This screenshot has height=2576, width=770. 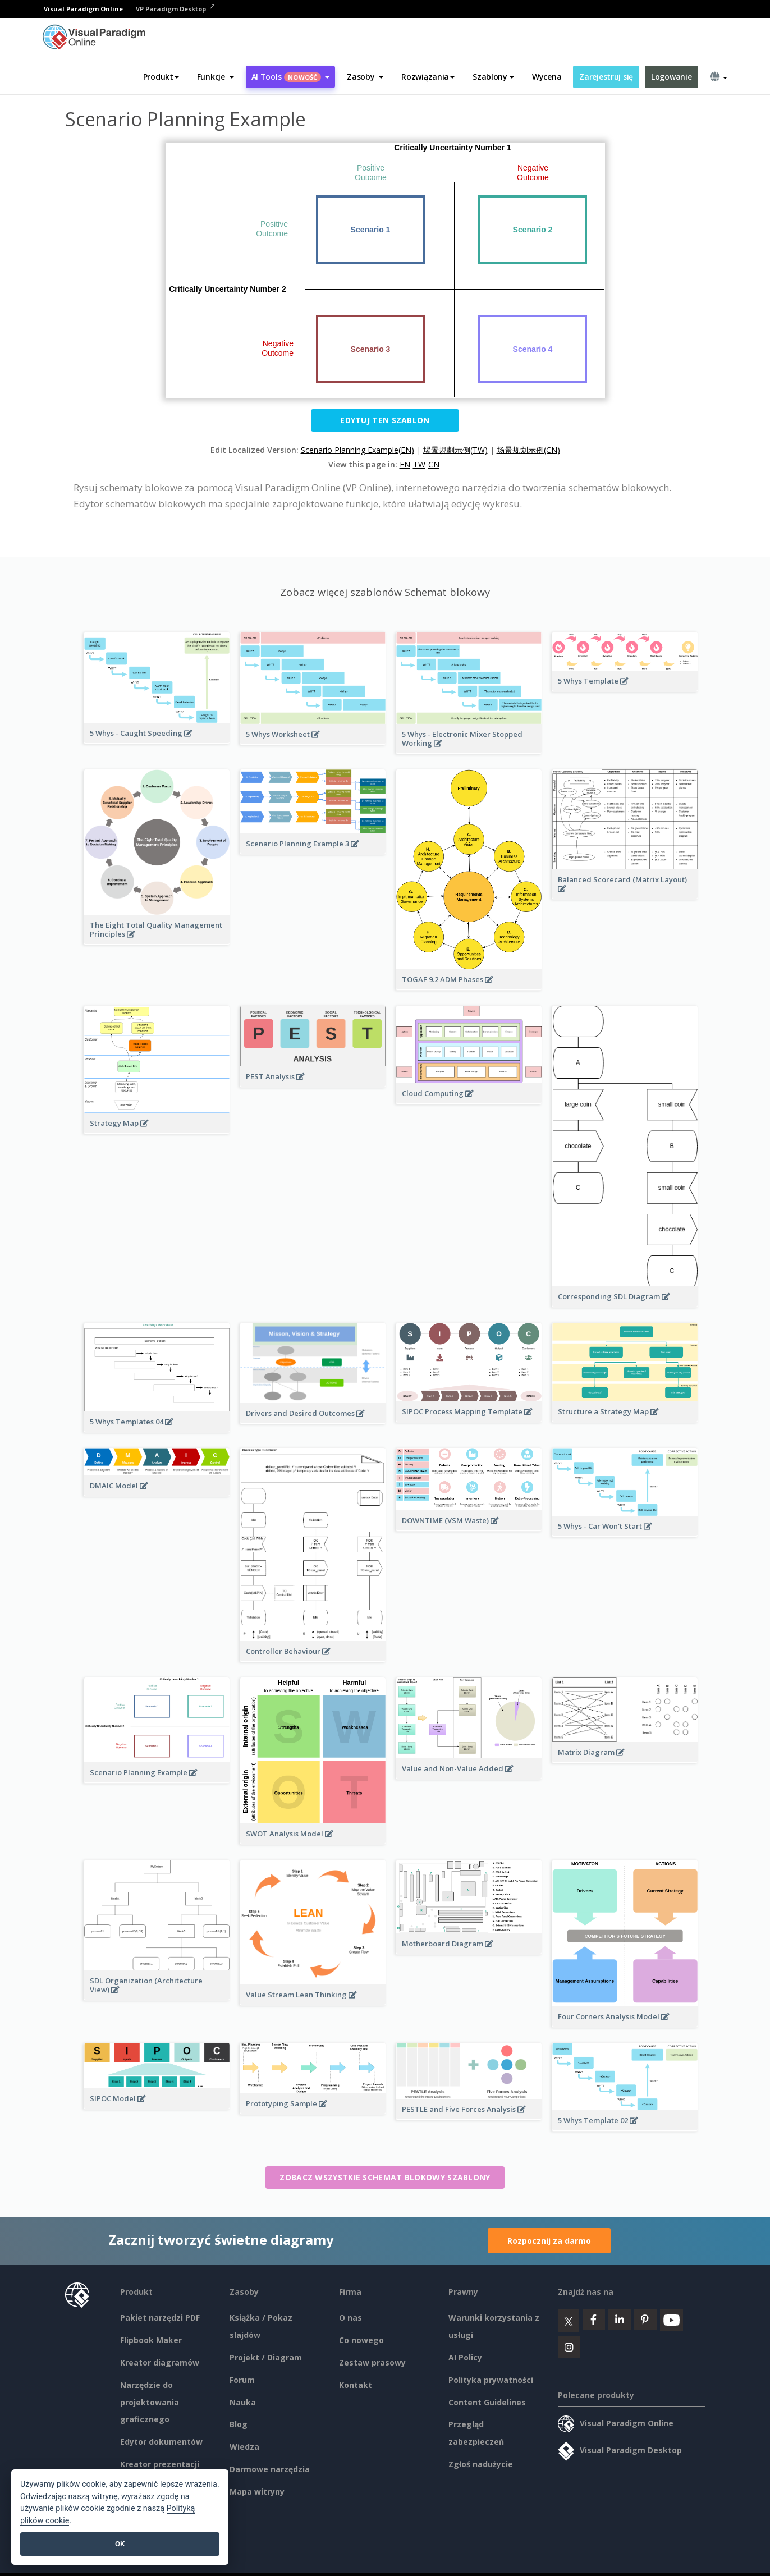 What do you see at coordinates (350, 2317) in the screenshot?
I see `O nas` at bounding box center [350, 2317].